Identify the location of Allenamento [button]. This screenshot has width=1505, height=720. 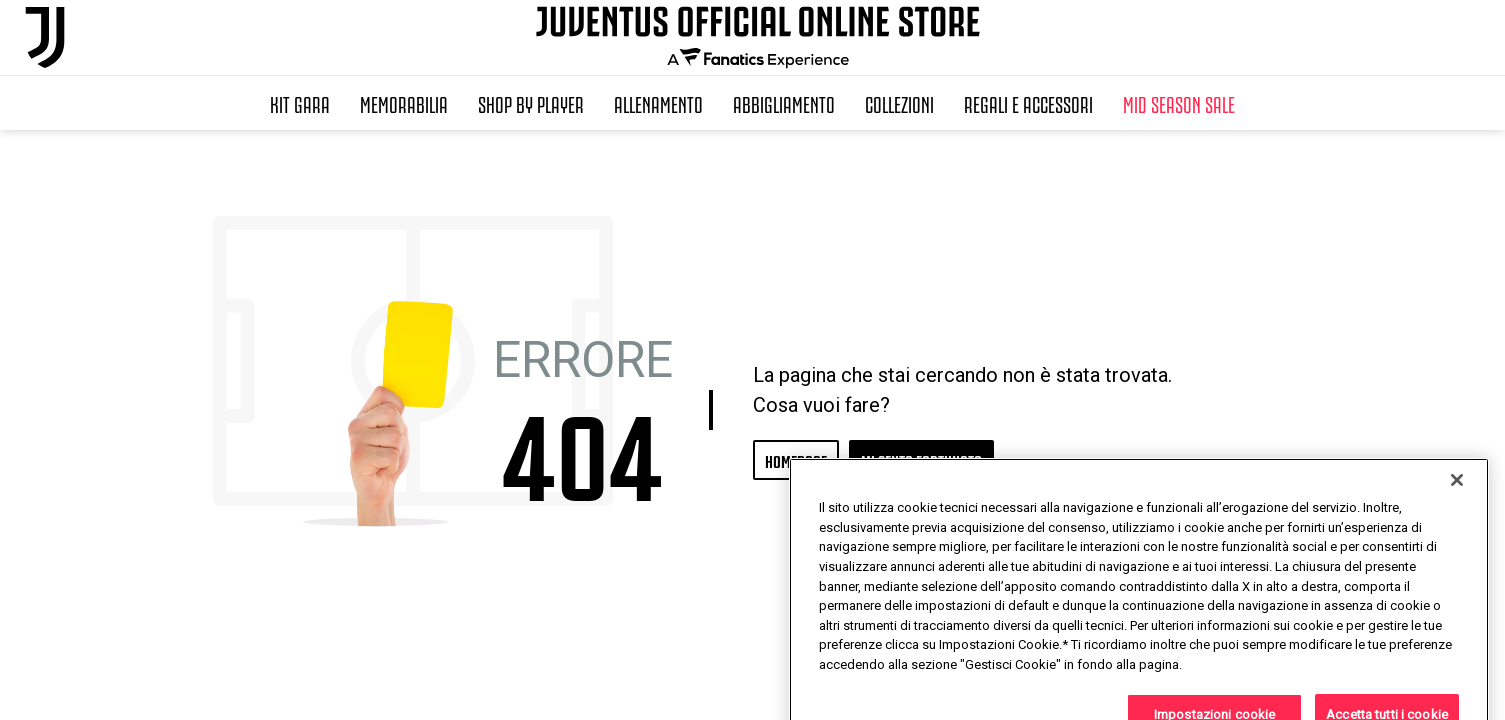
(658, 103).